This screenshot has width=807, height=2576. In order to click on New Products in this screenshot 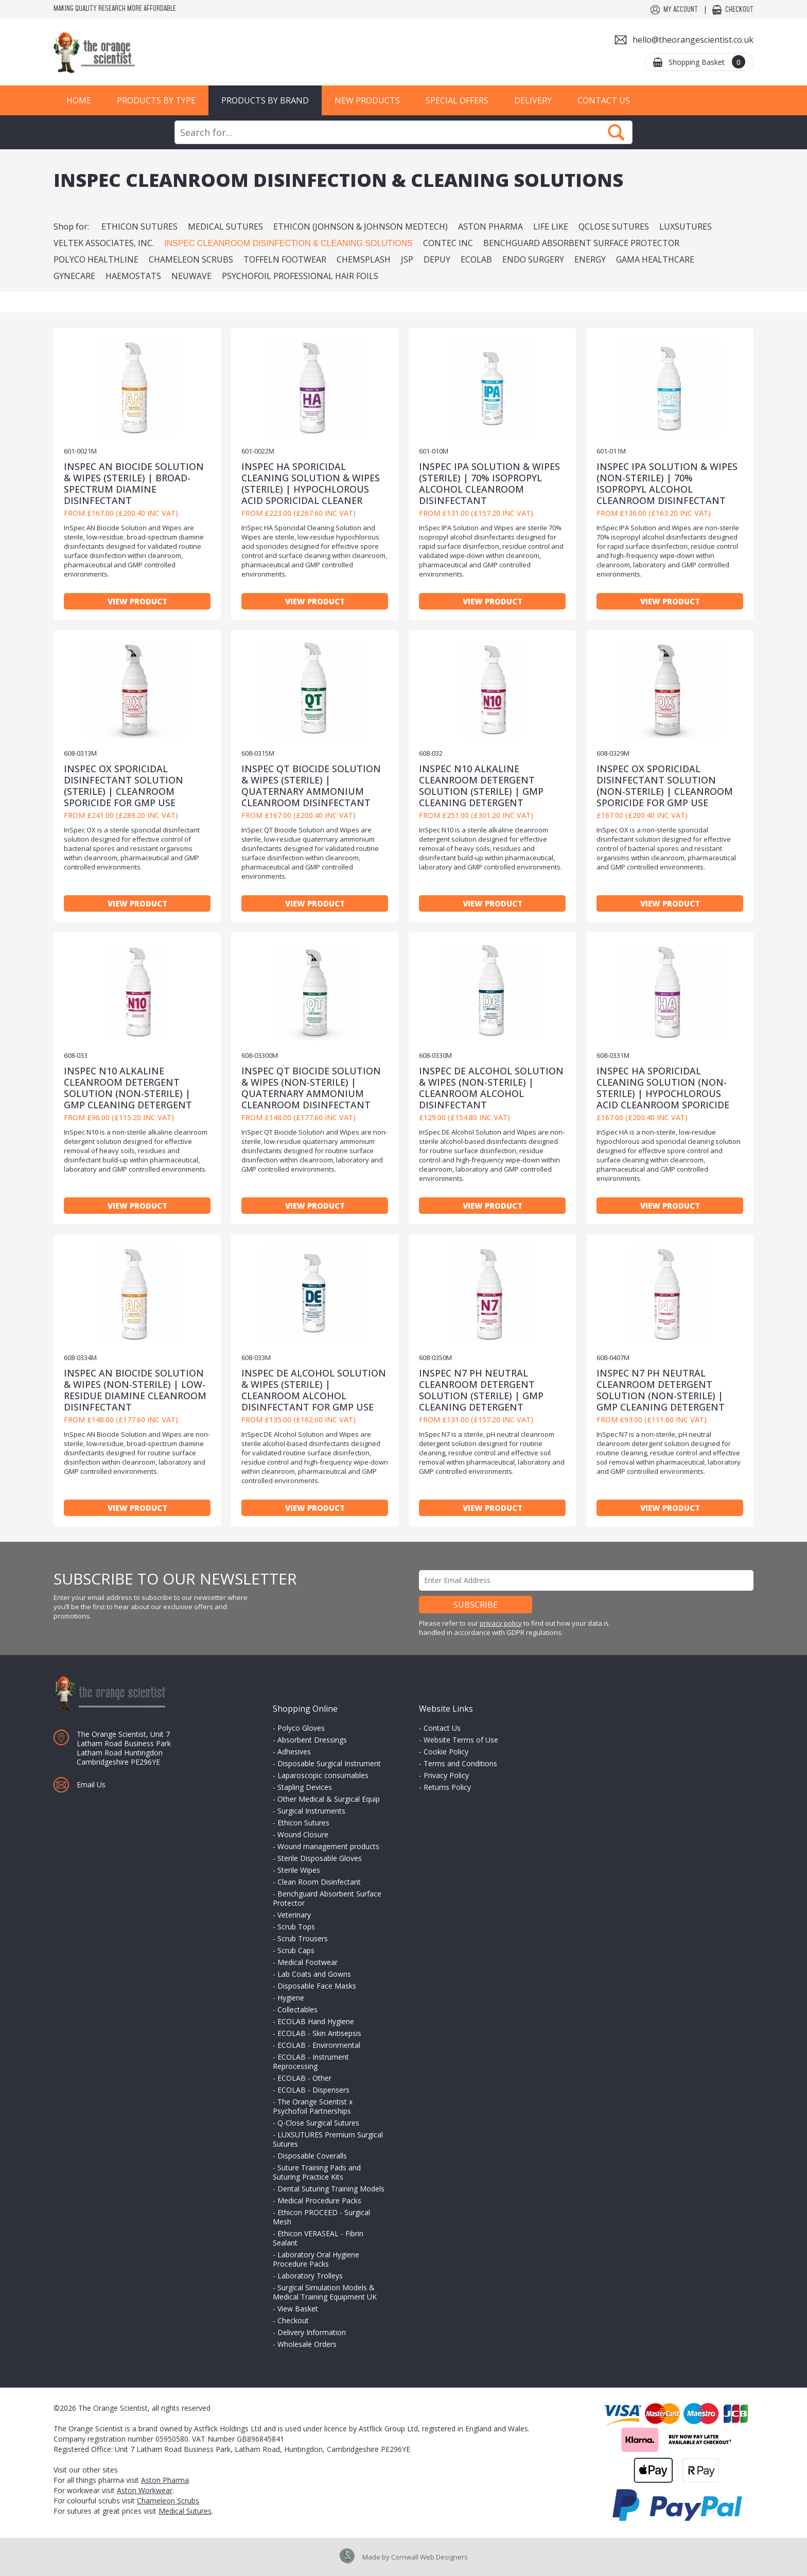, I will do `click(367, 100)`.